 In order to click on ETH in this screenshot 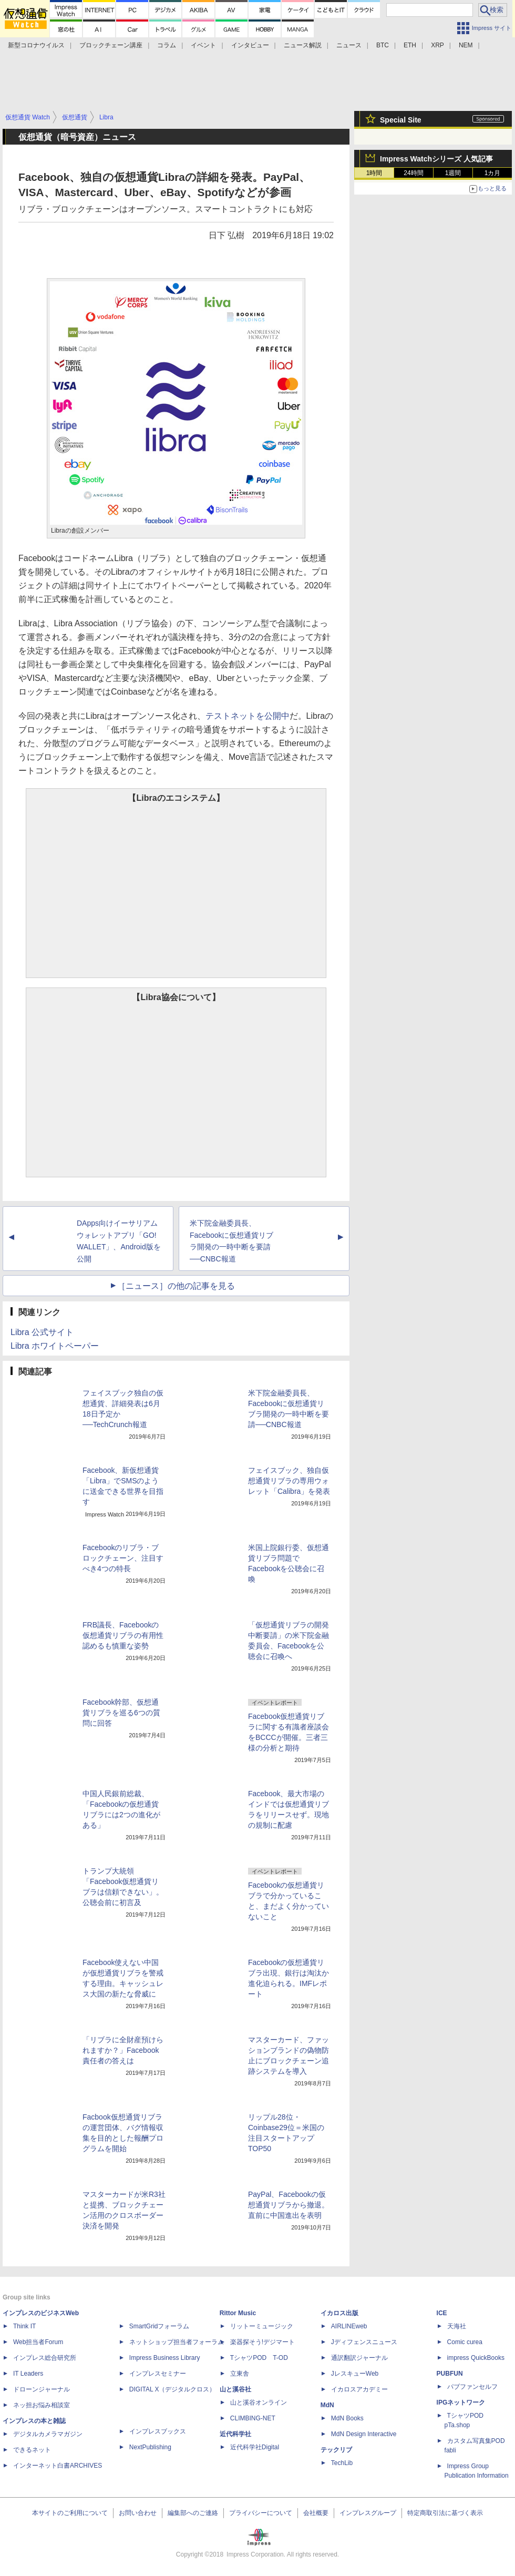, I will do `click(410, 45)`.